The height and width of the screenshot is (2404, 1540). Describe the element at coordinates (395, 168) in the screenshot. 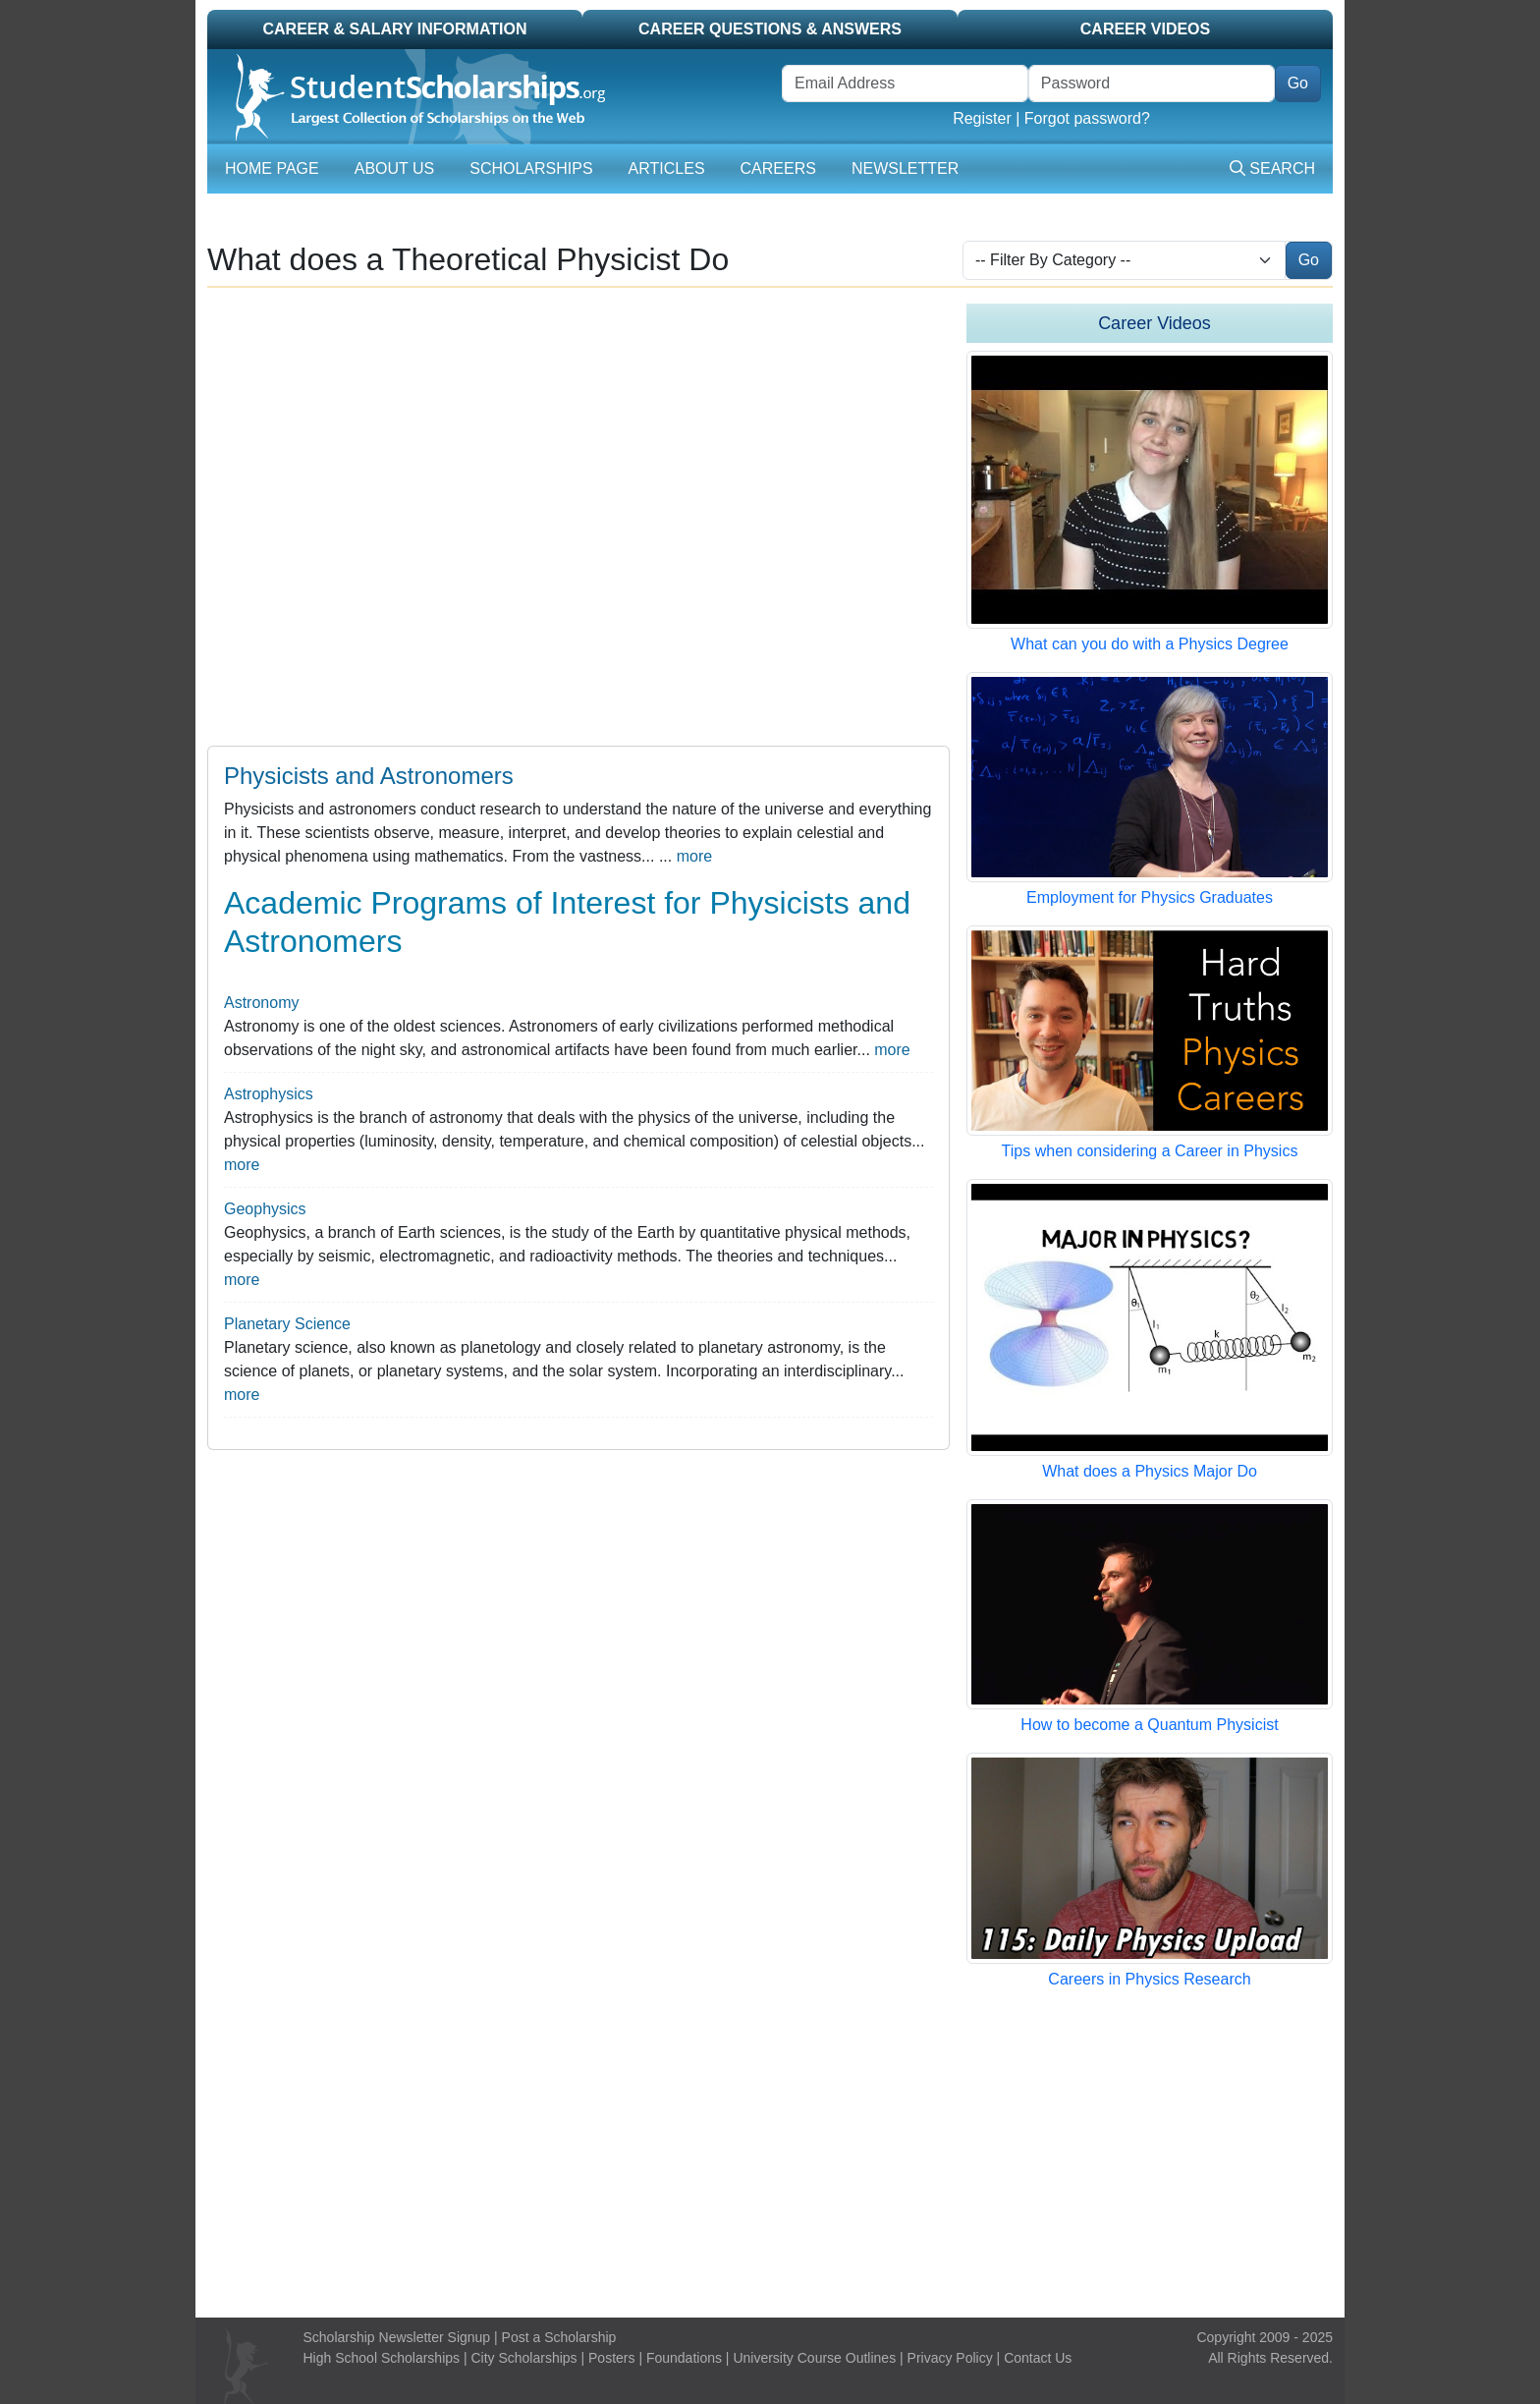

I see `About Us` at that location.